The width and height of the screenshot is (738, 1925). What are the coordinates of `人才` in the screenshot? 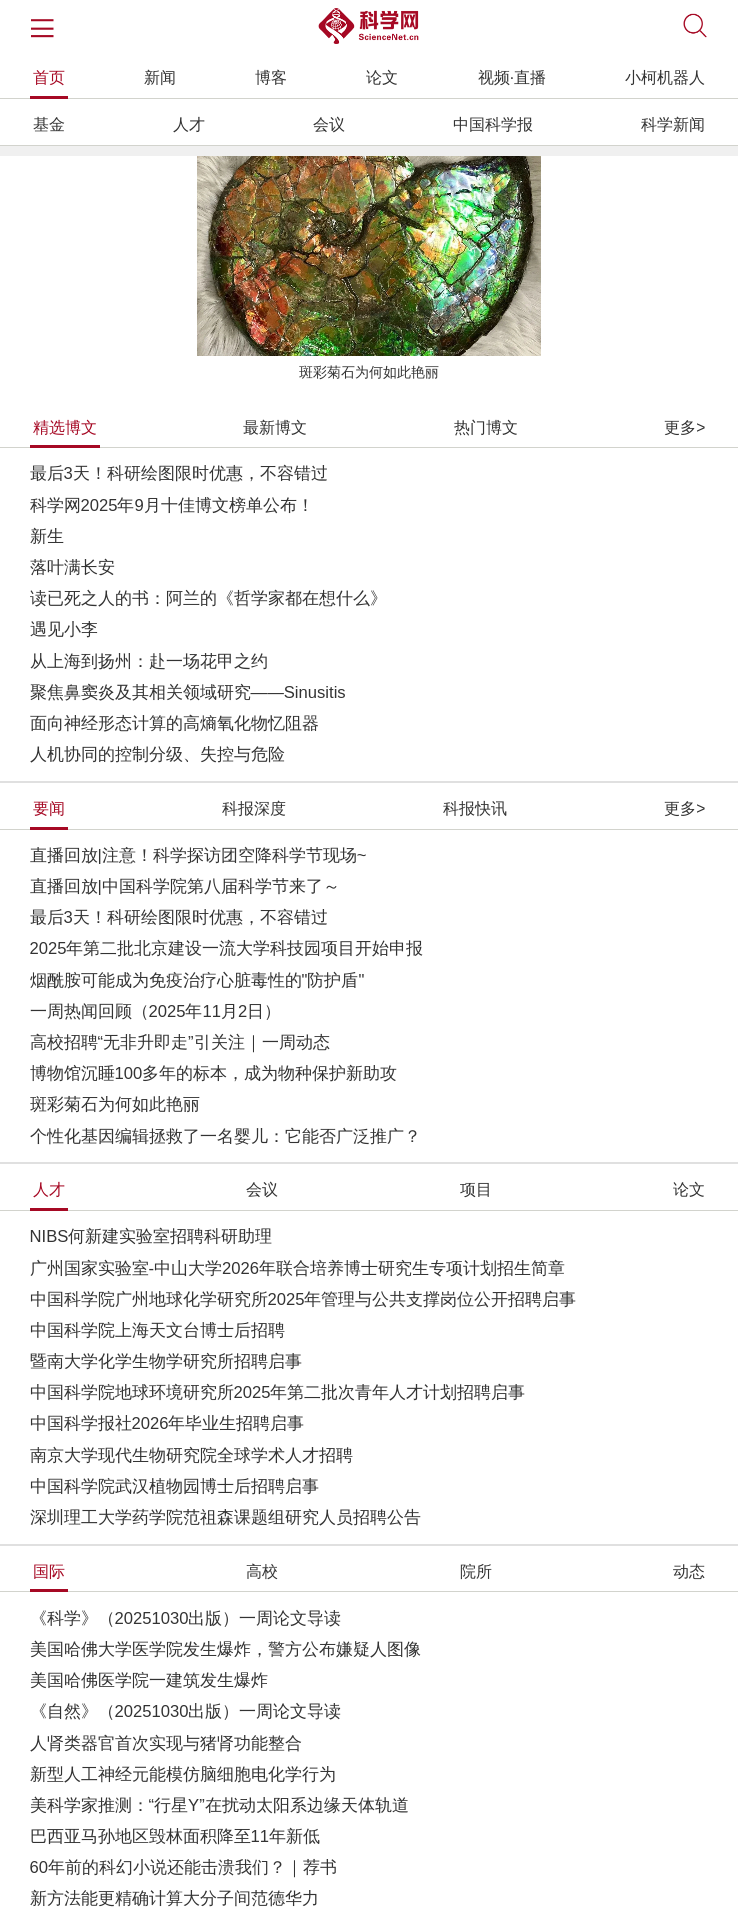 It's located at (189, 124).